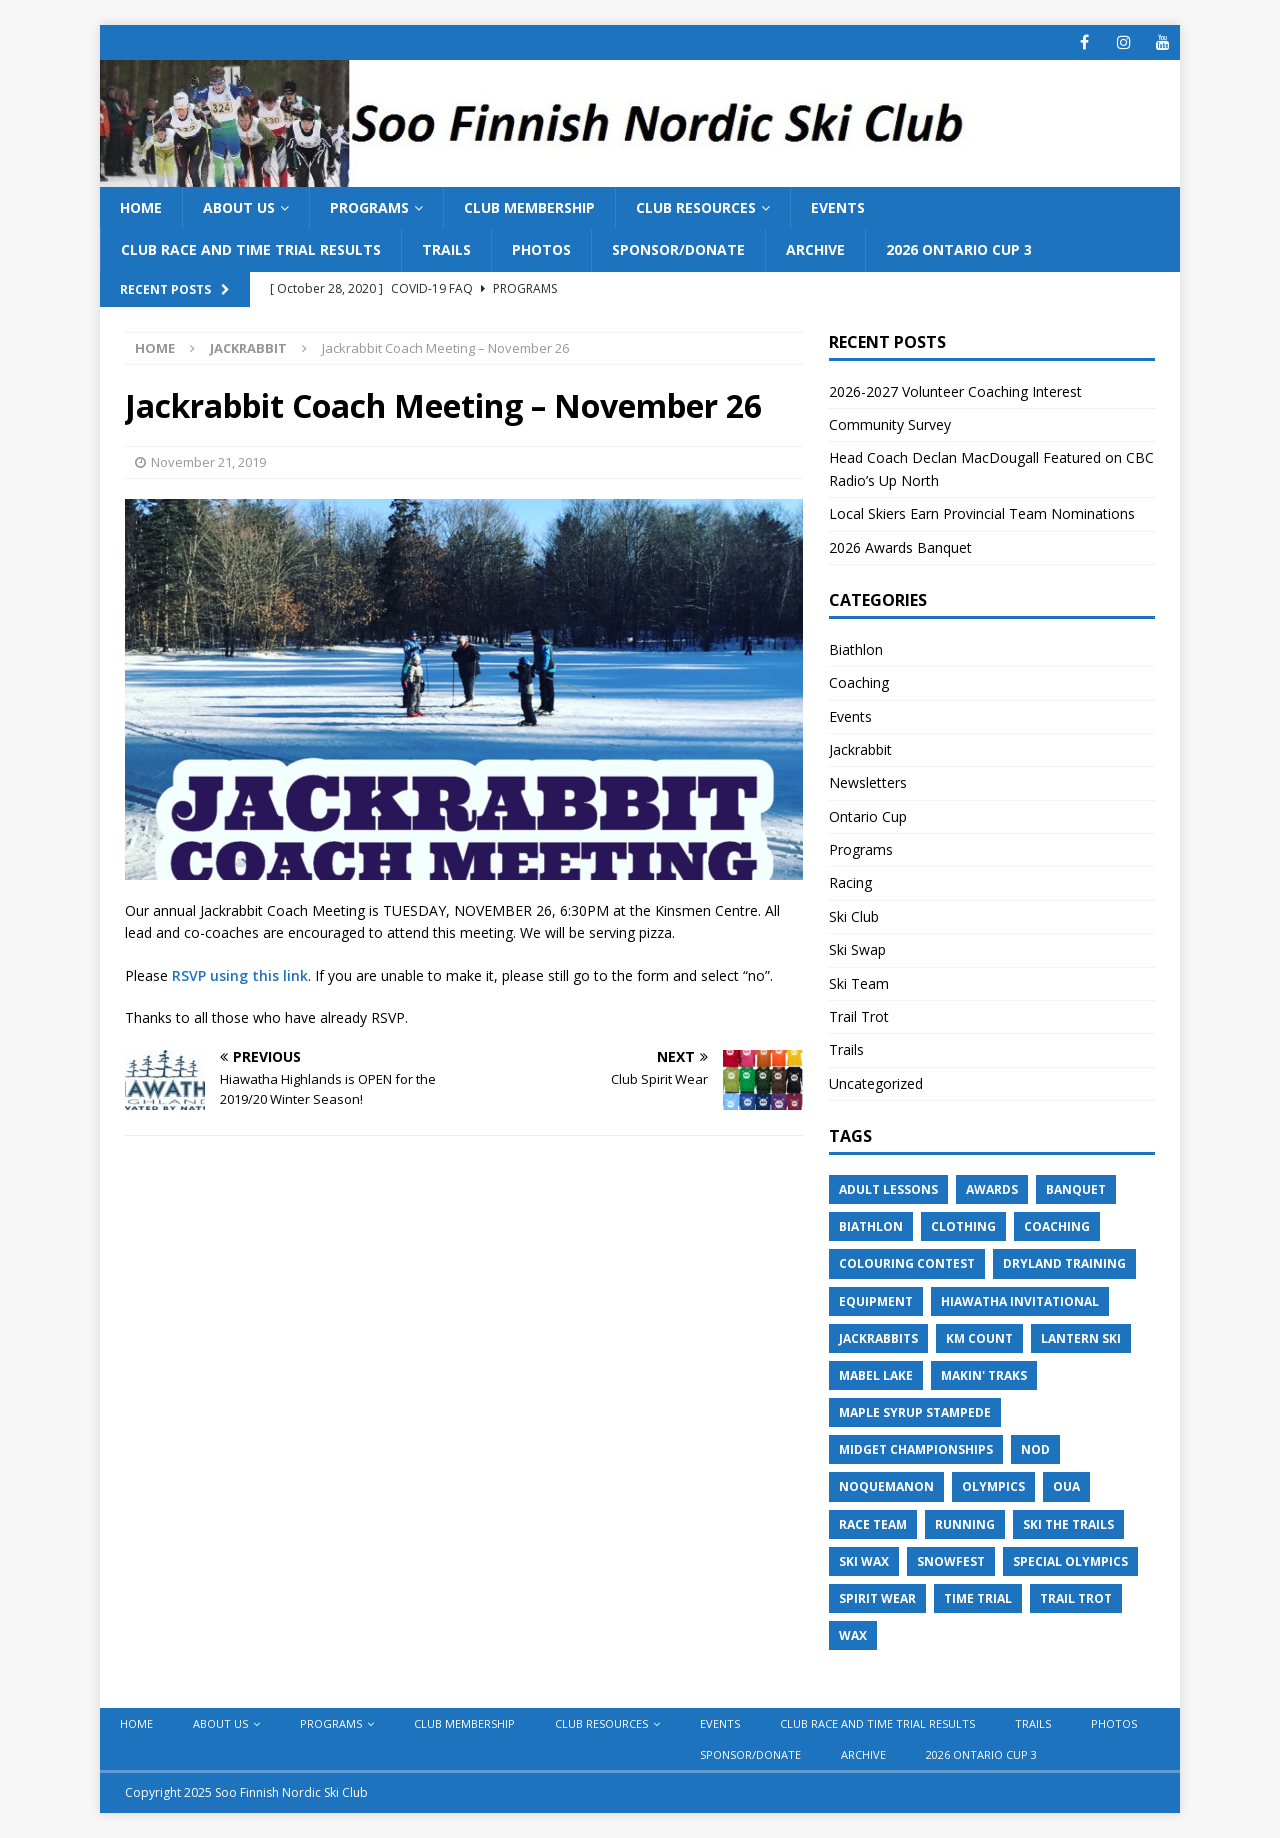 The image size is (1280, 1838). Describe the element at coordinates (678, 249) in the screenshot. I see `Sponsor/Donate` at that location.